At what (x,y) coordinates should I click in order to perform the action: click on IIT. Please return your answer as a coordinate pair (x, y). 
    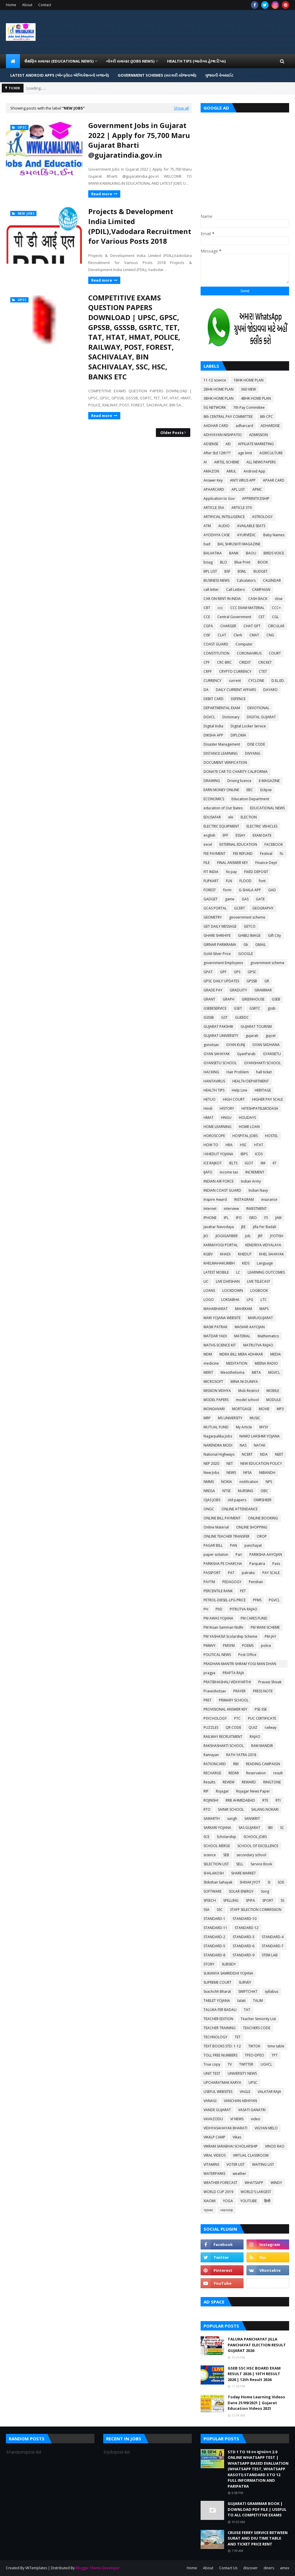
    Looking at the image, I should click on (274, 1163).